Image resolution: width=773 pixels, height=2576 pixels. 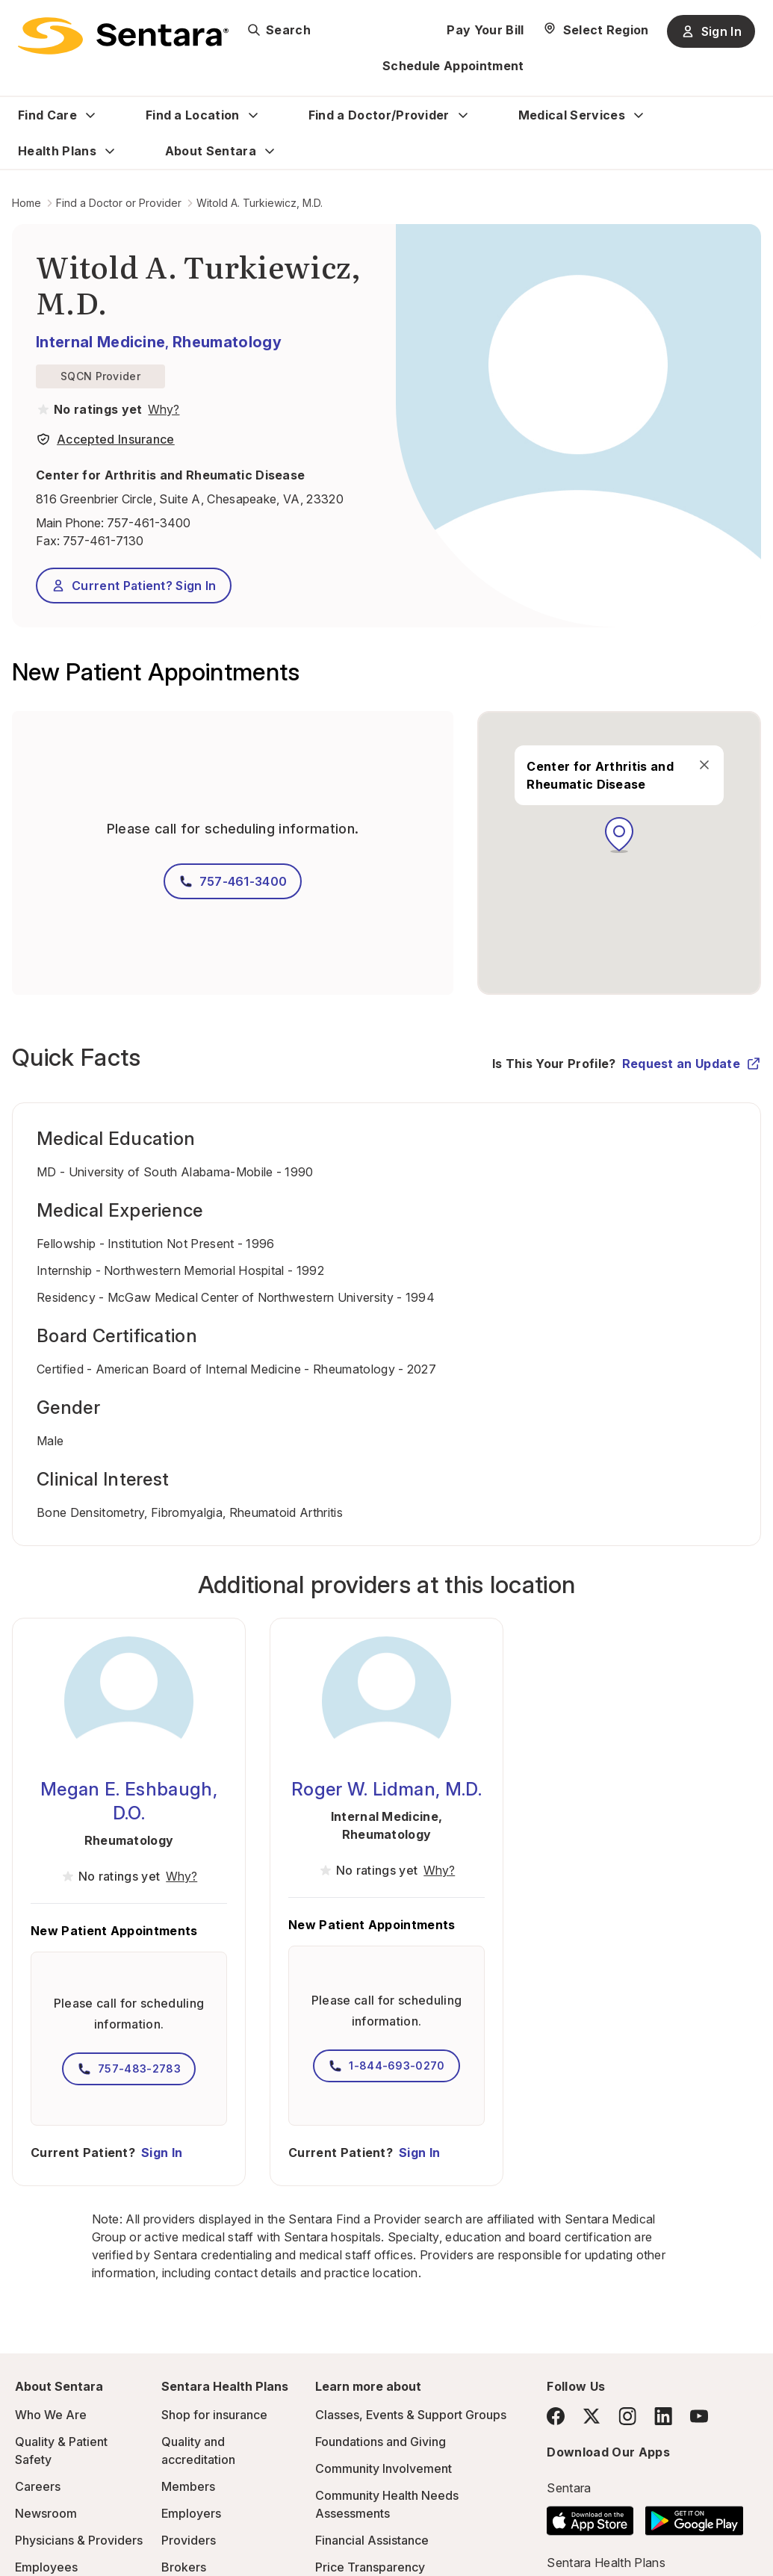 What do you see at coordinates (129, 2068) in the screenshot?
I see `757-483-2783` at bounding box center [129, 2068].